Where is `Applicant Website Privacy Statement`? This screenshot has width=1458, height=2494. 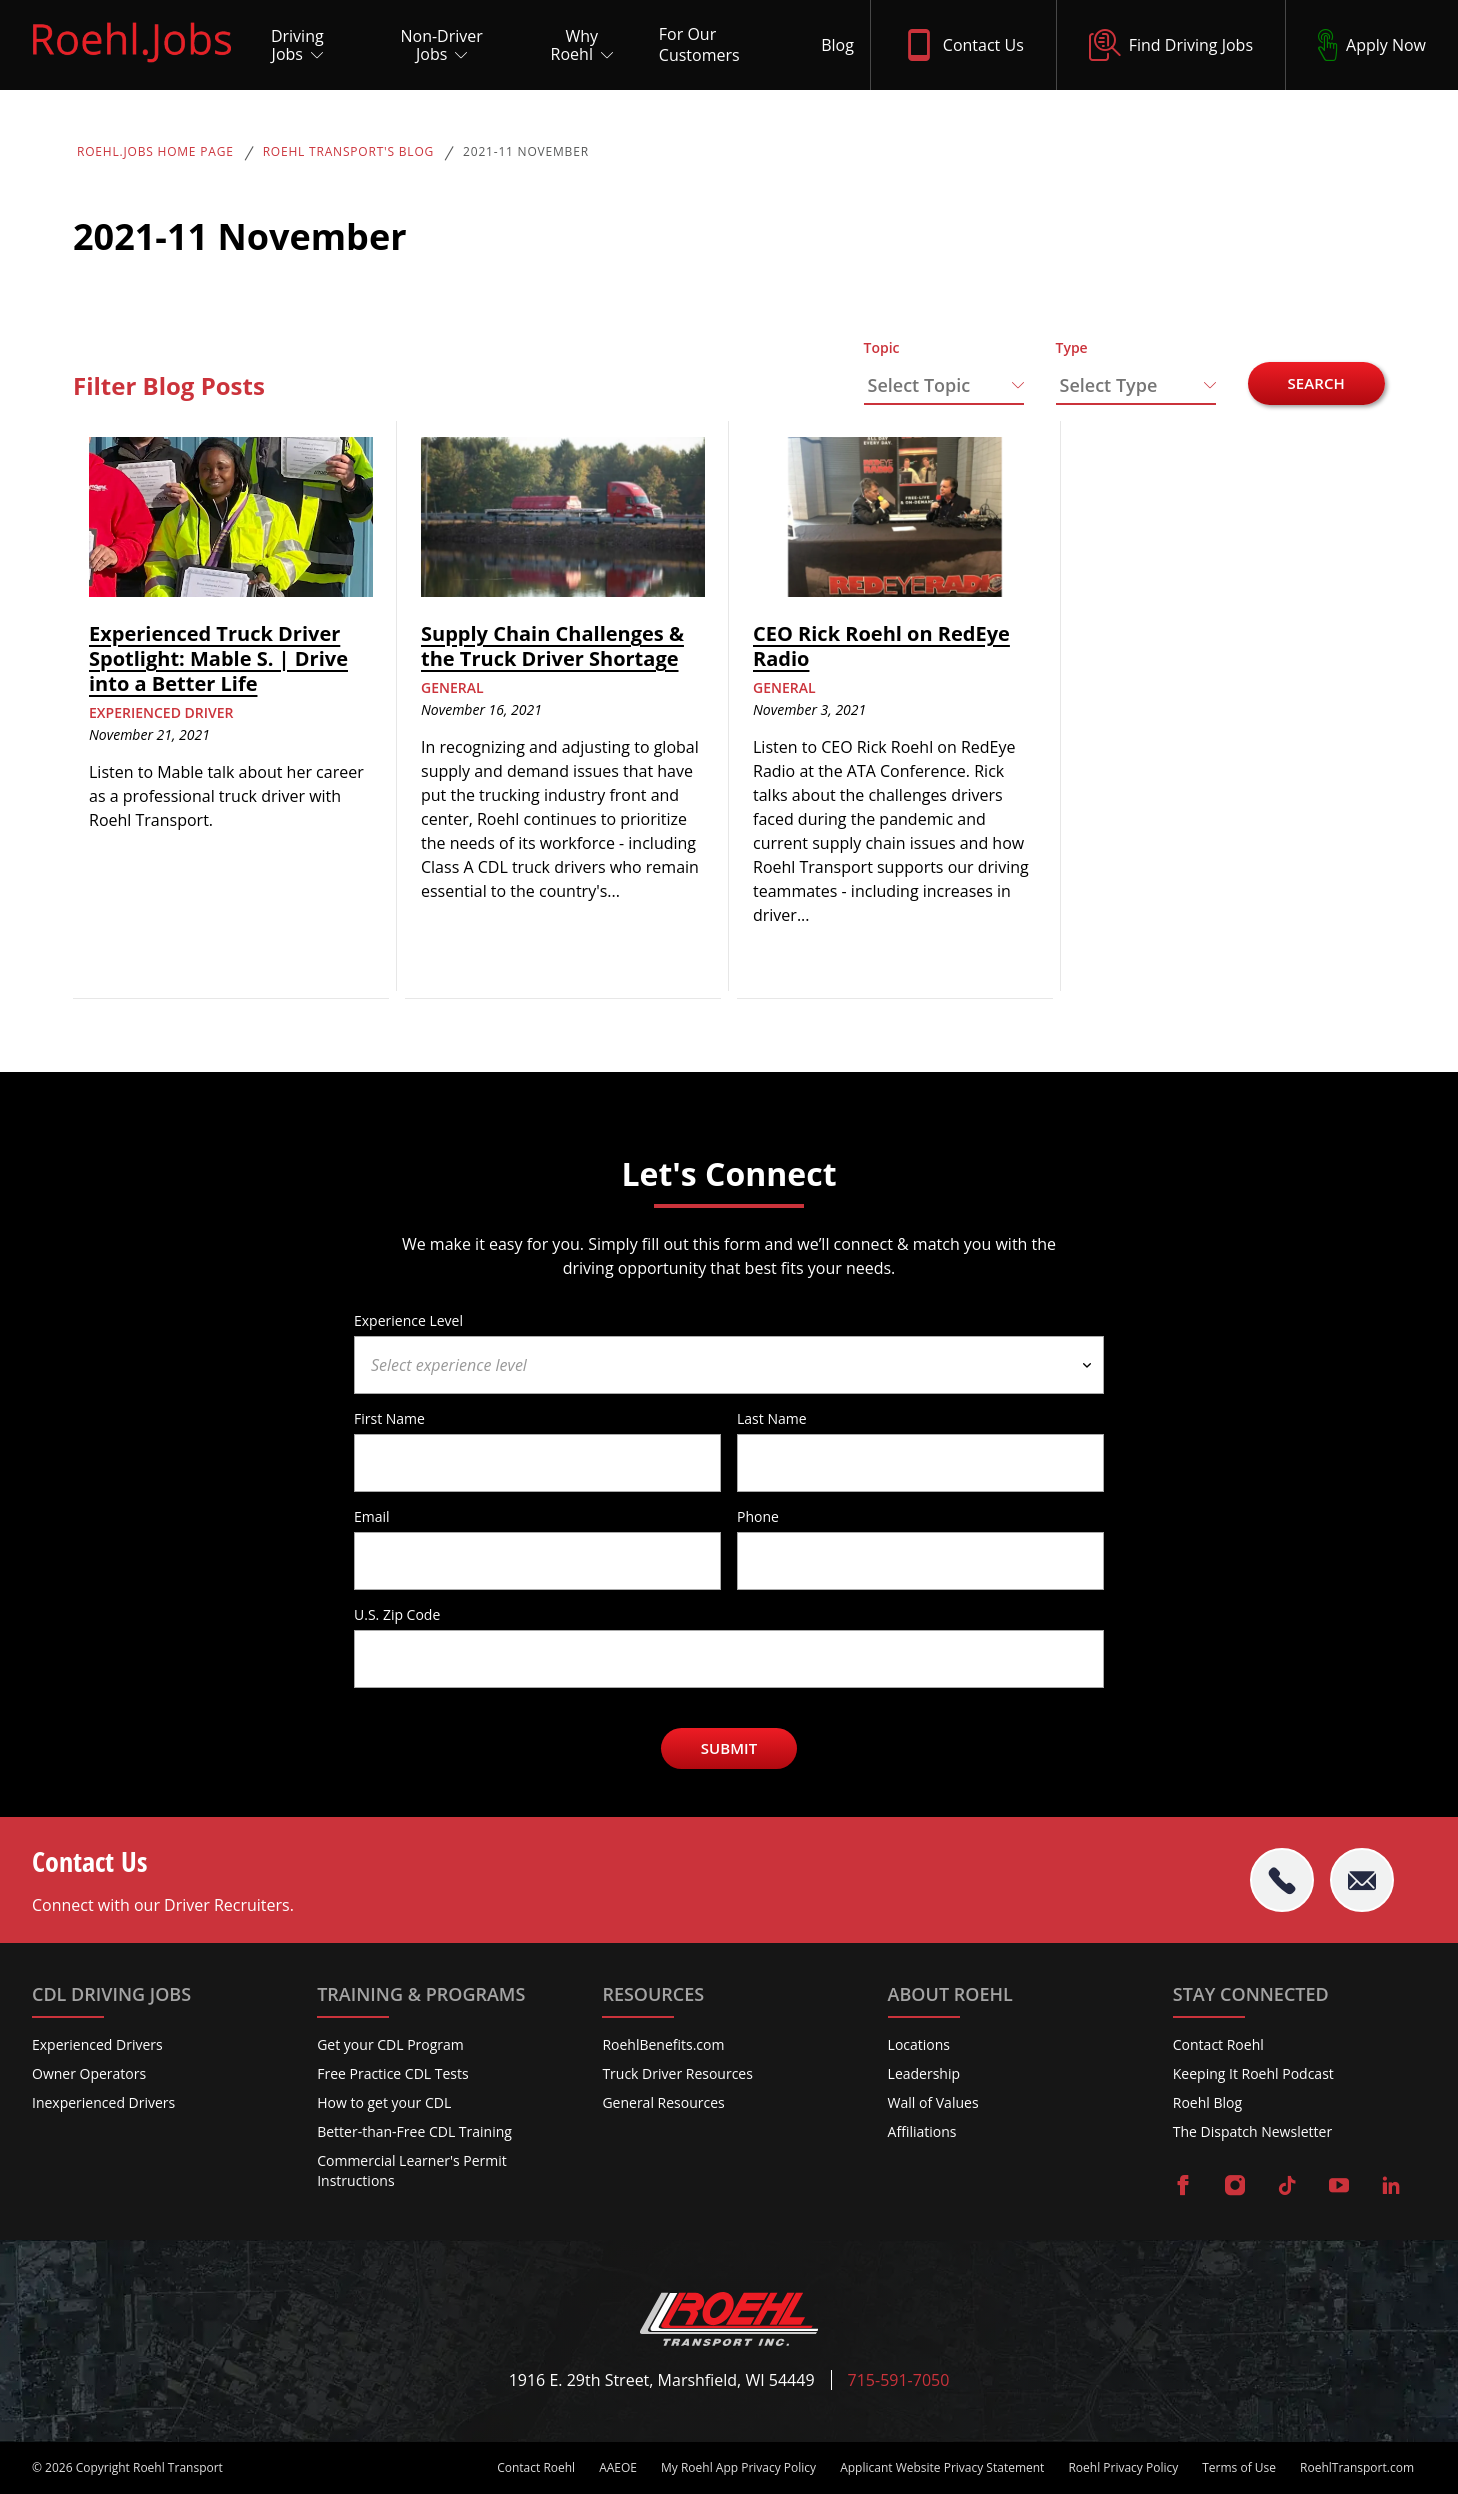 Applicant Website Privacy Statement is located at coordinates (942, 2468).